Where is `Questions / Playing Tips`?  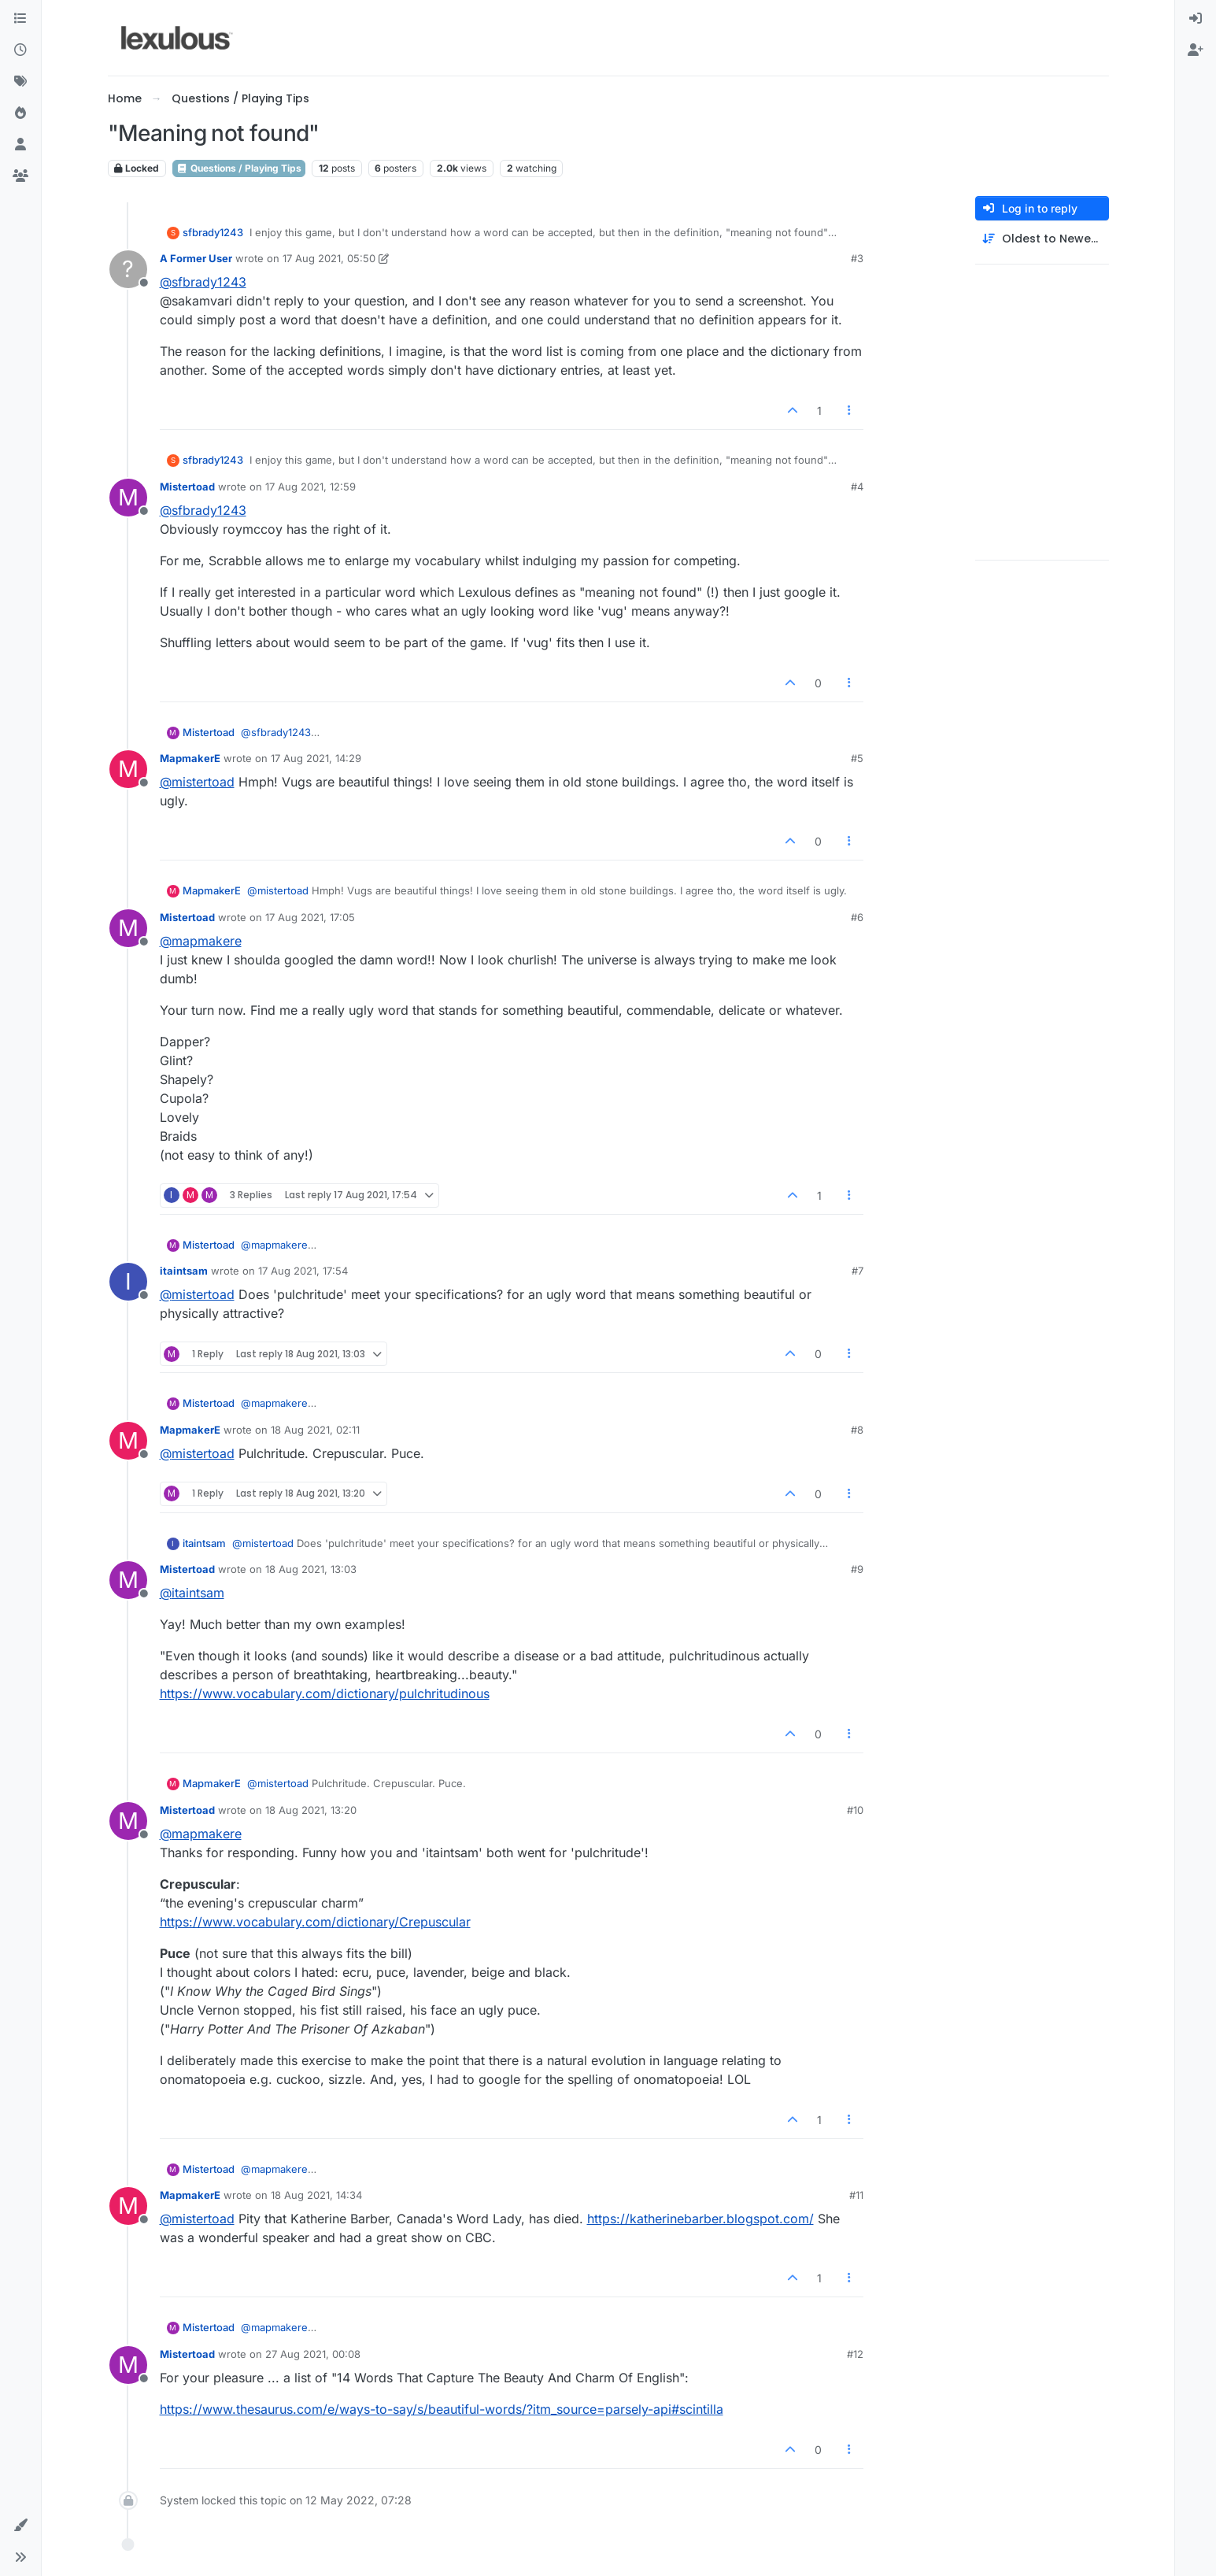 Questions / Playing Tips is located at coordinates (238, 168).